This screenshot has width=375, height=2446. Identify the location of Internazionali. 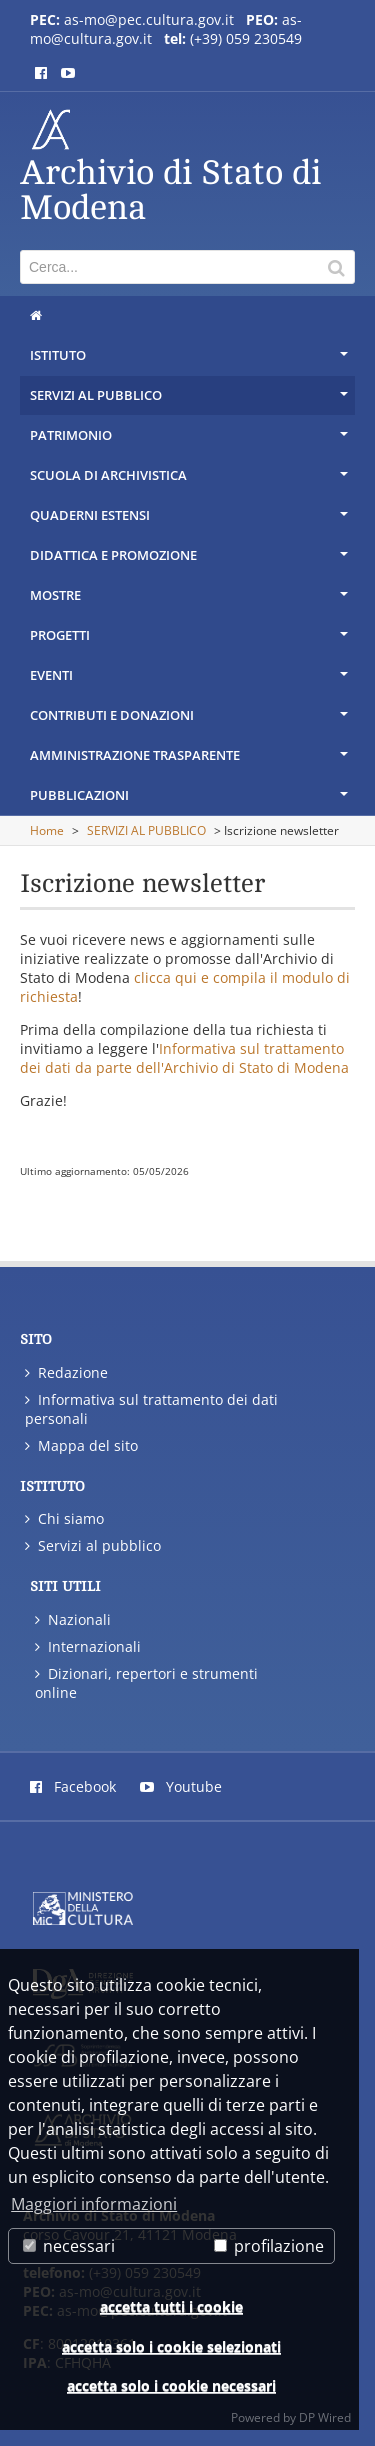
(88, 1646).